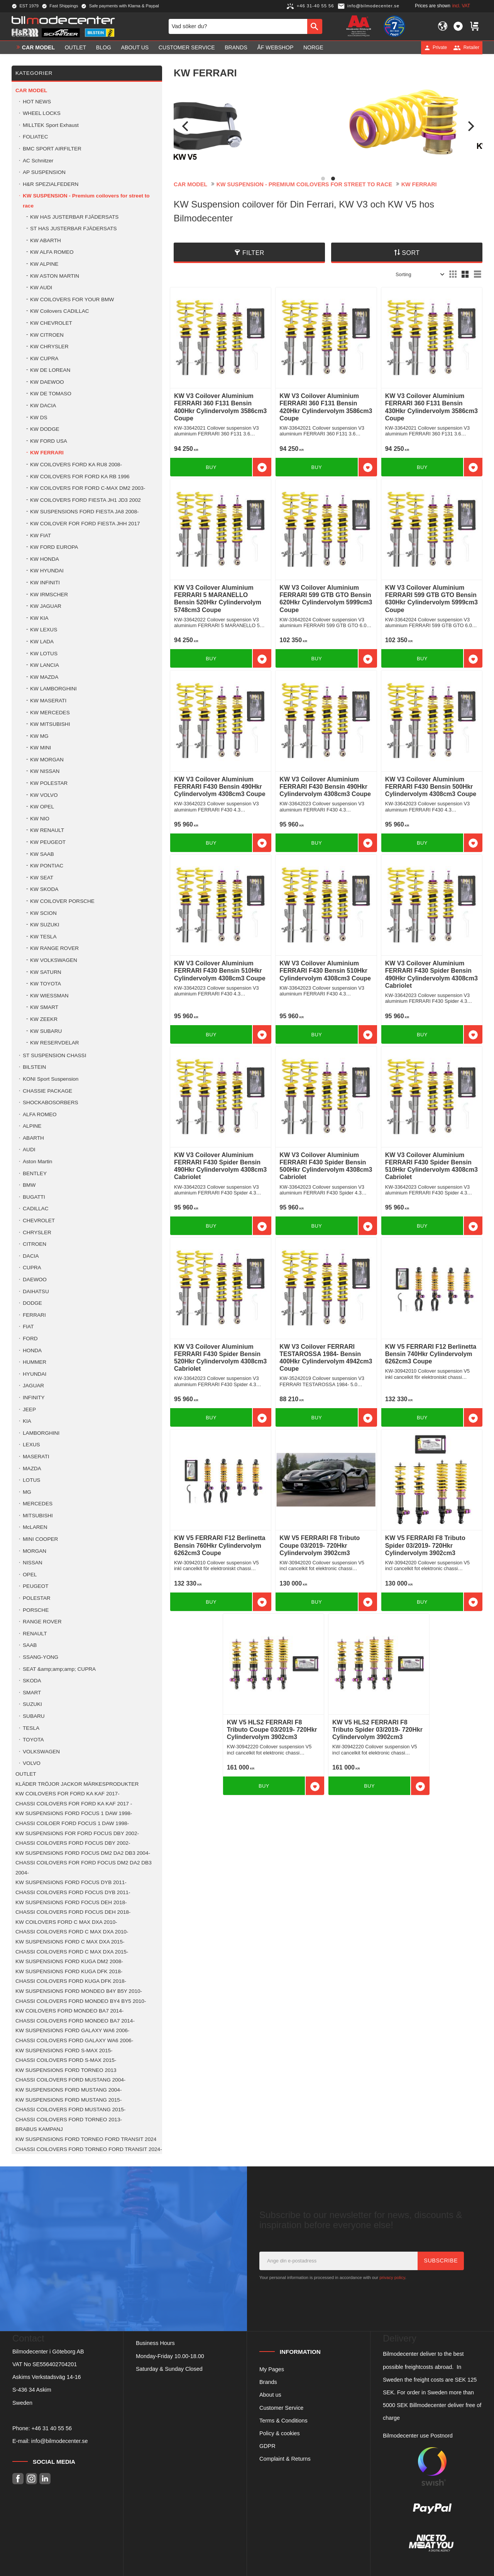 This screenshot has width=494, height=2576. I want to click on KW DS [menuitem], so click(38, 417).